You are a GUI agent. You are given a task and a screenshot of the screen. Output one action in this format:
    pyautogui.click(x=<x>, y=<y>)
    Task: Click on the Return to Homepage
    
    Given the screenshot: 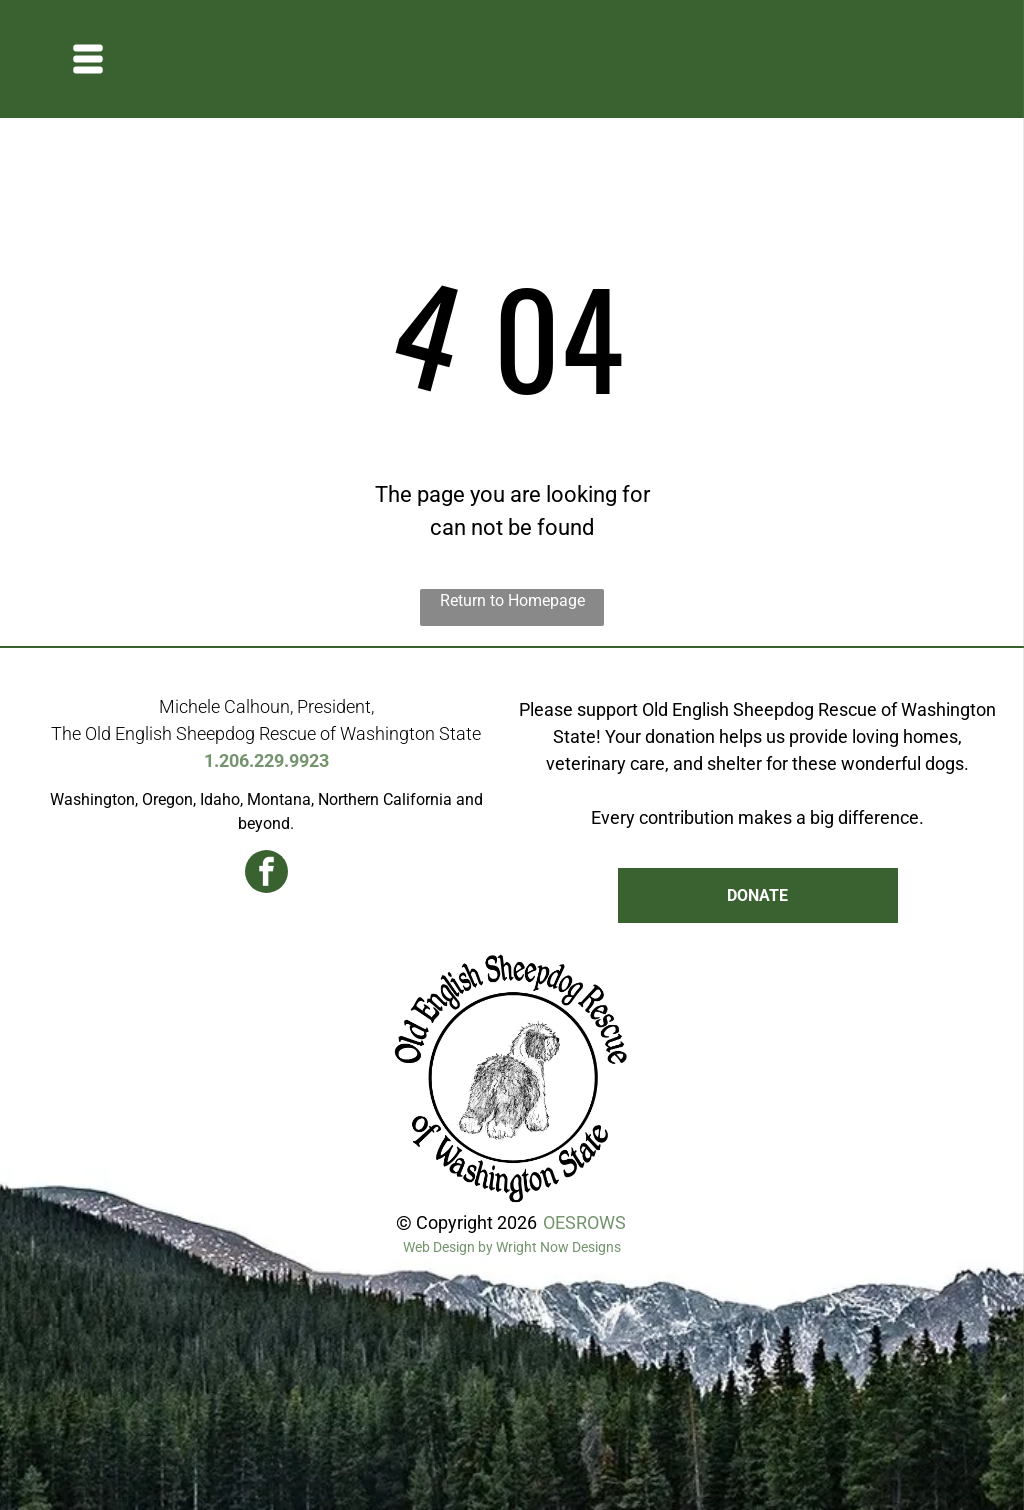 What is the action you would take?
    pyautogui.click(x=512, y=600)
    